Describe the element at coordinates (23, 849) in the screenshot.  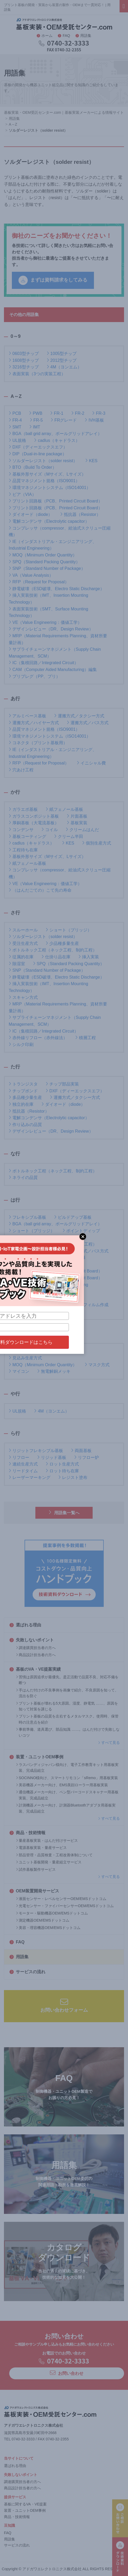
I see `工程待ち在庫` at that location.